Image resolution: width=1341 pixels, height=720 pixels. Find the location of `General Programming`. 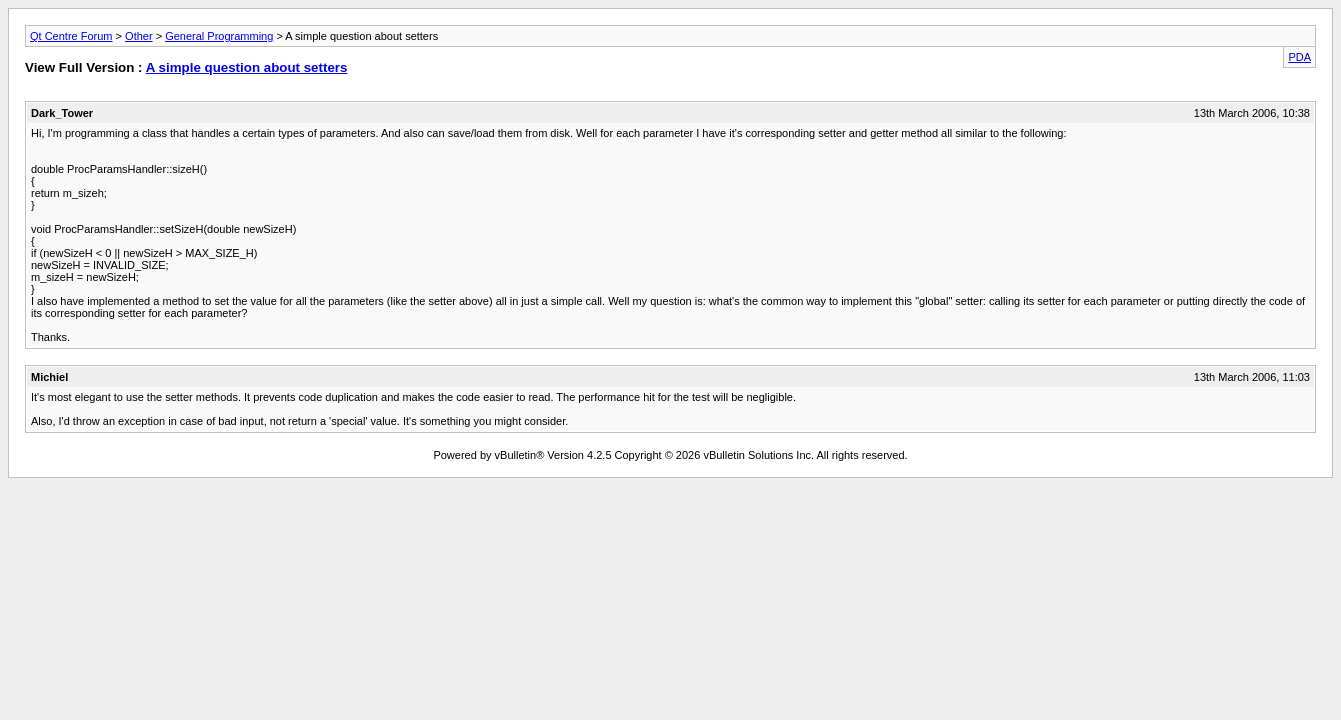

General Programming is located at coordinates (219, 36).